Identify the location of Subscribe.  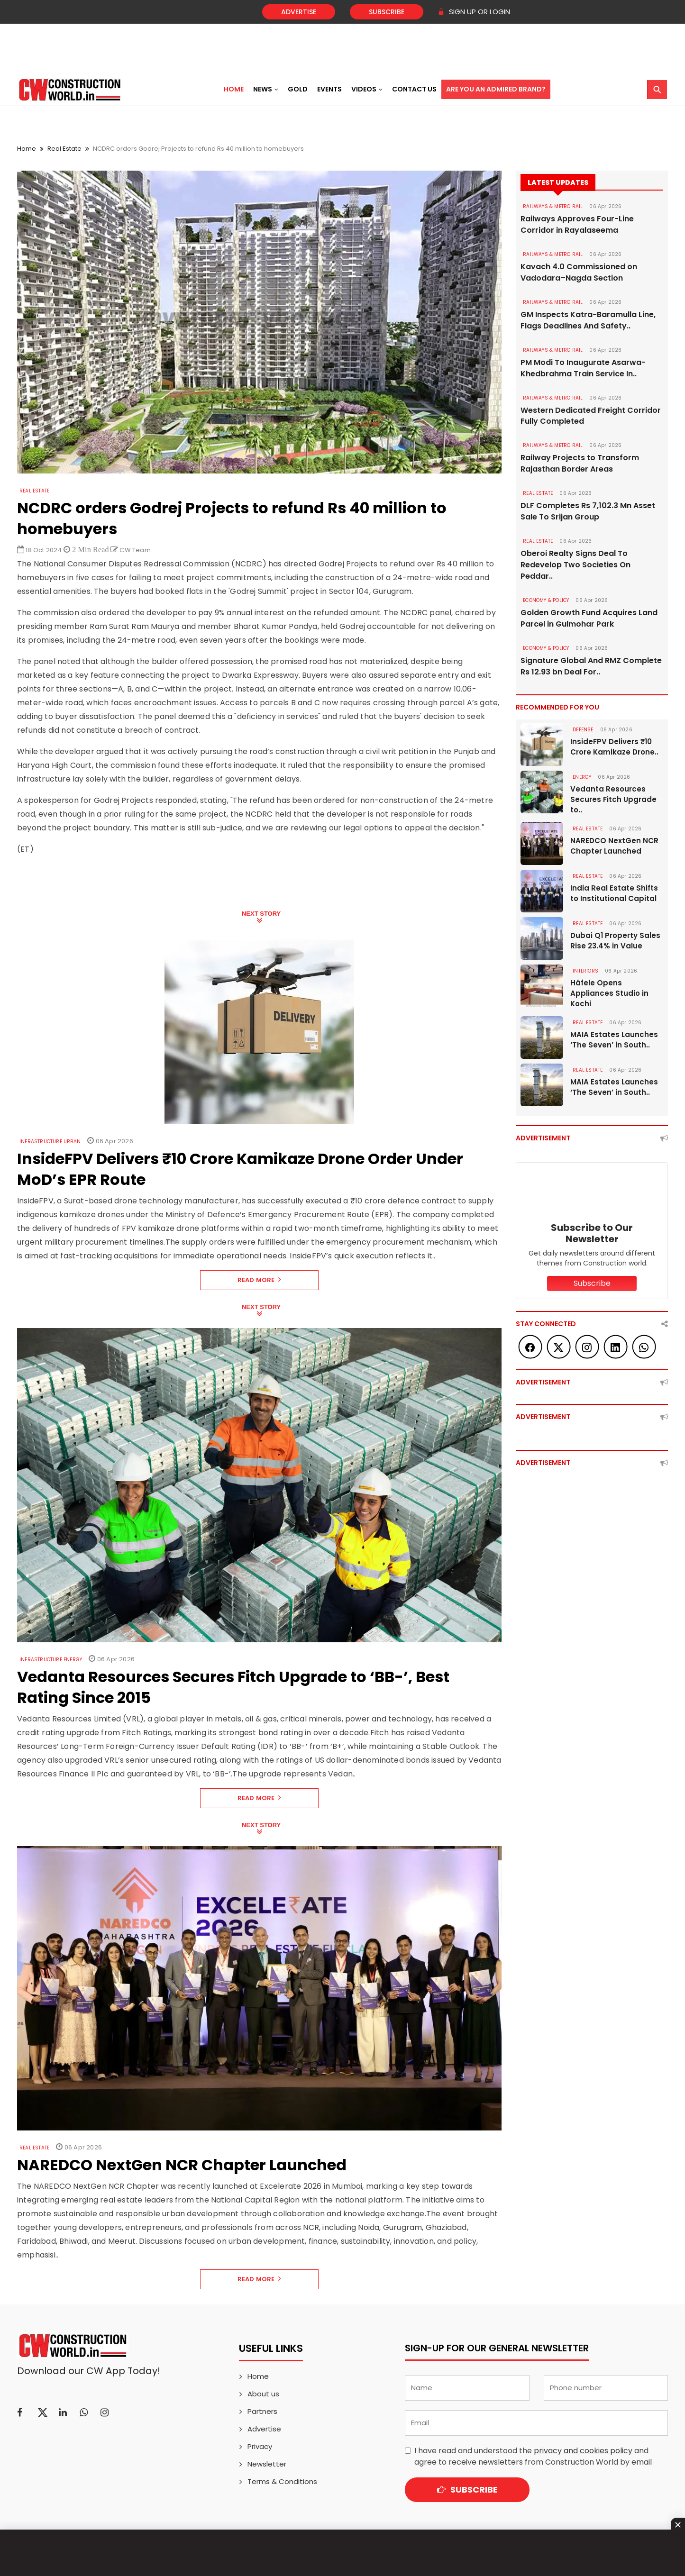
(386, 12).